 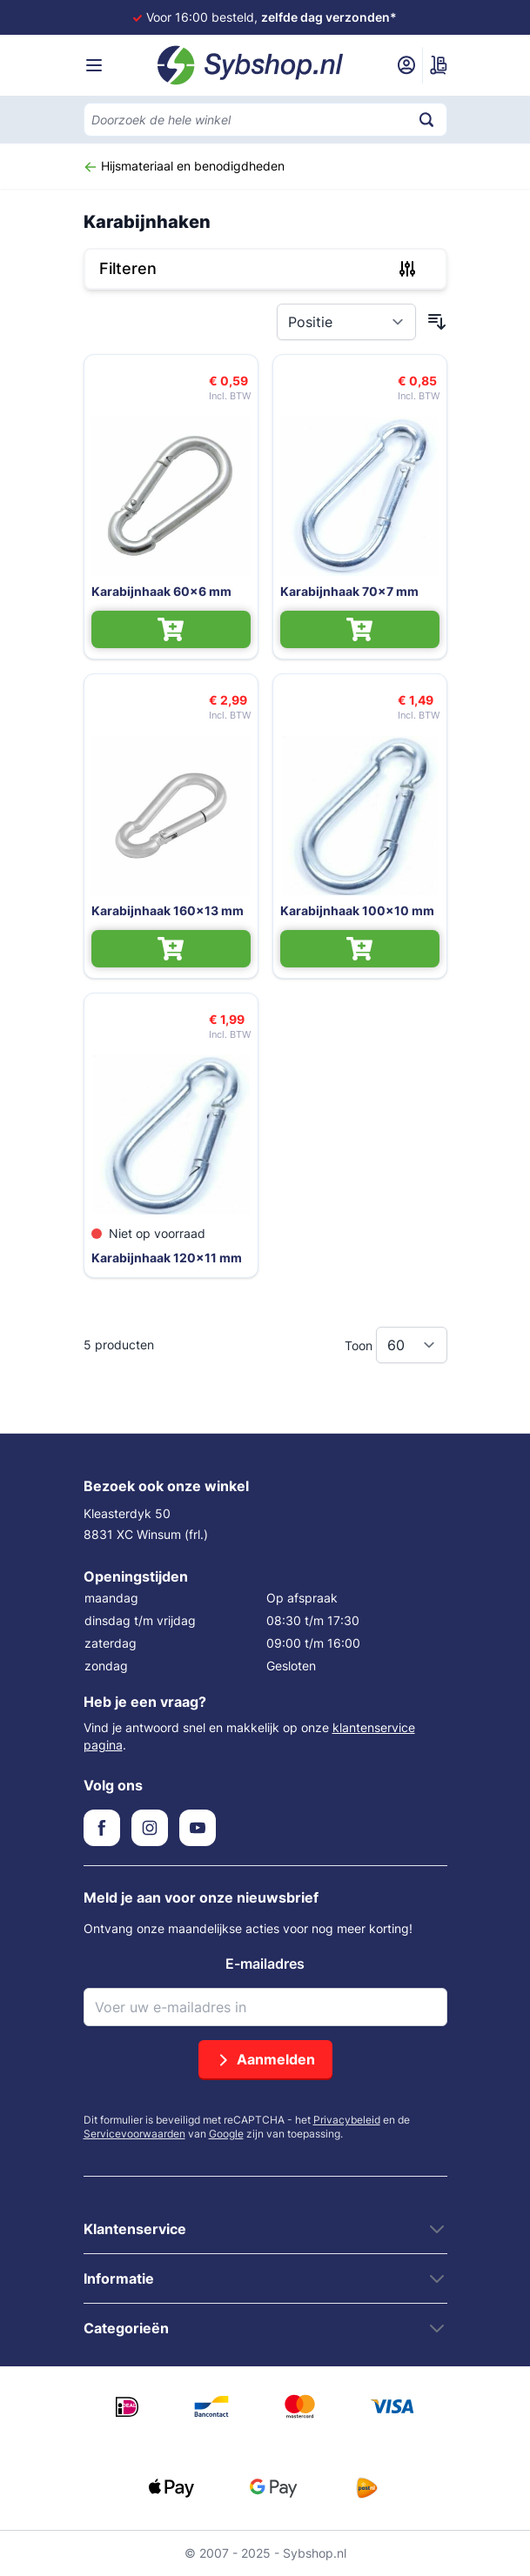 What do you see at coordinates (357, 910) in the screenshot?
I see `Karabijnhaak 100x10 mm` at bounding box center [357, 910].